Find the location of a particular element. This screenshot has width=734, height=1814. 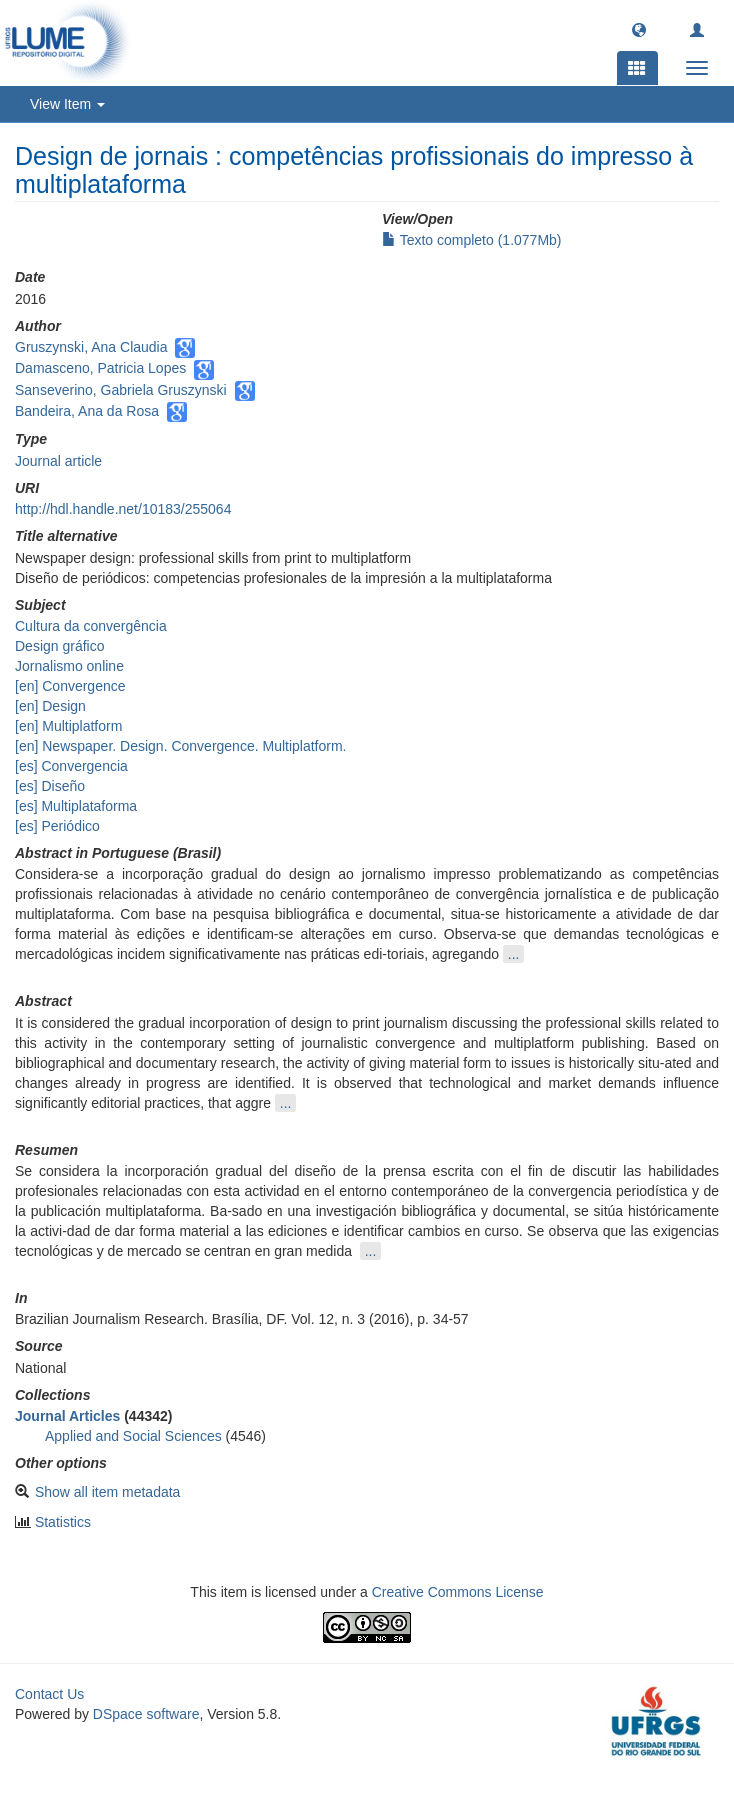

[en] Design is located at coordinates (50, 706).